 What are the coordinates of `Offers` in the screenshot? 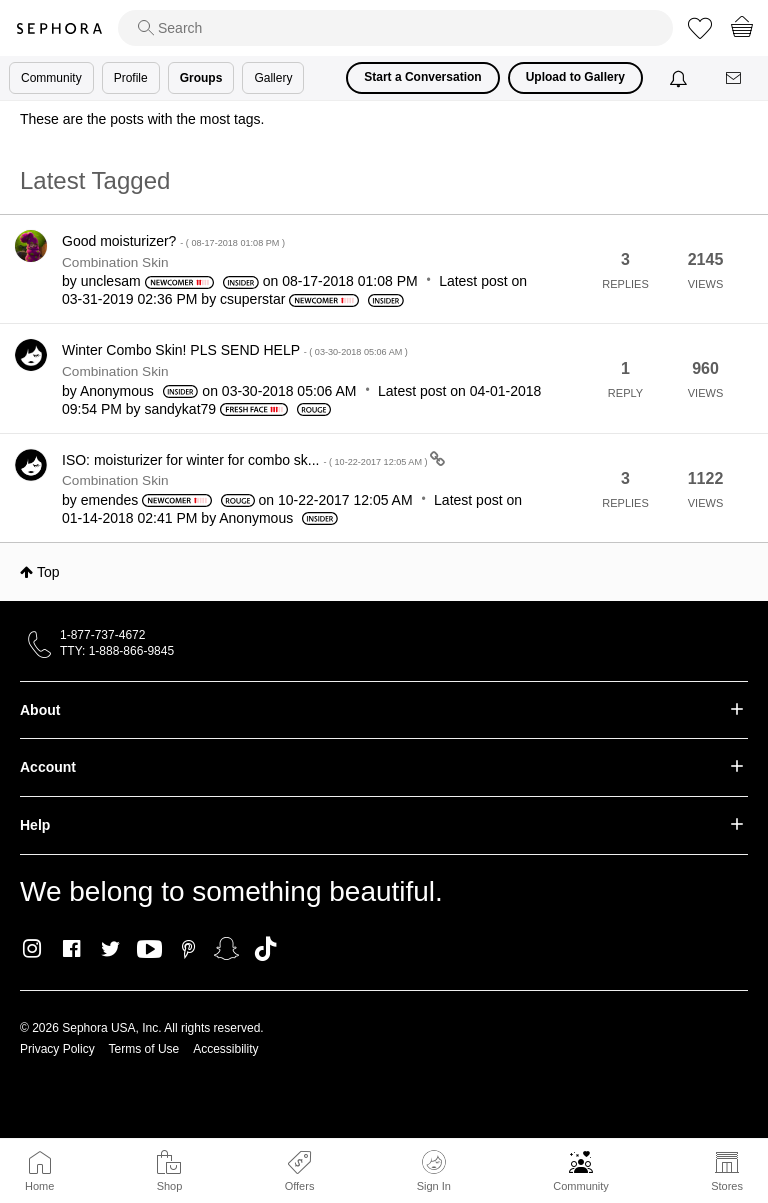 It's located at (300, 1186).